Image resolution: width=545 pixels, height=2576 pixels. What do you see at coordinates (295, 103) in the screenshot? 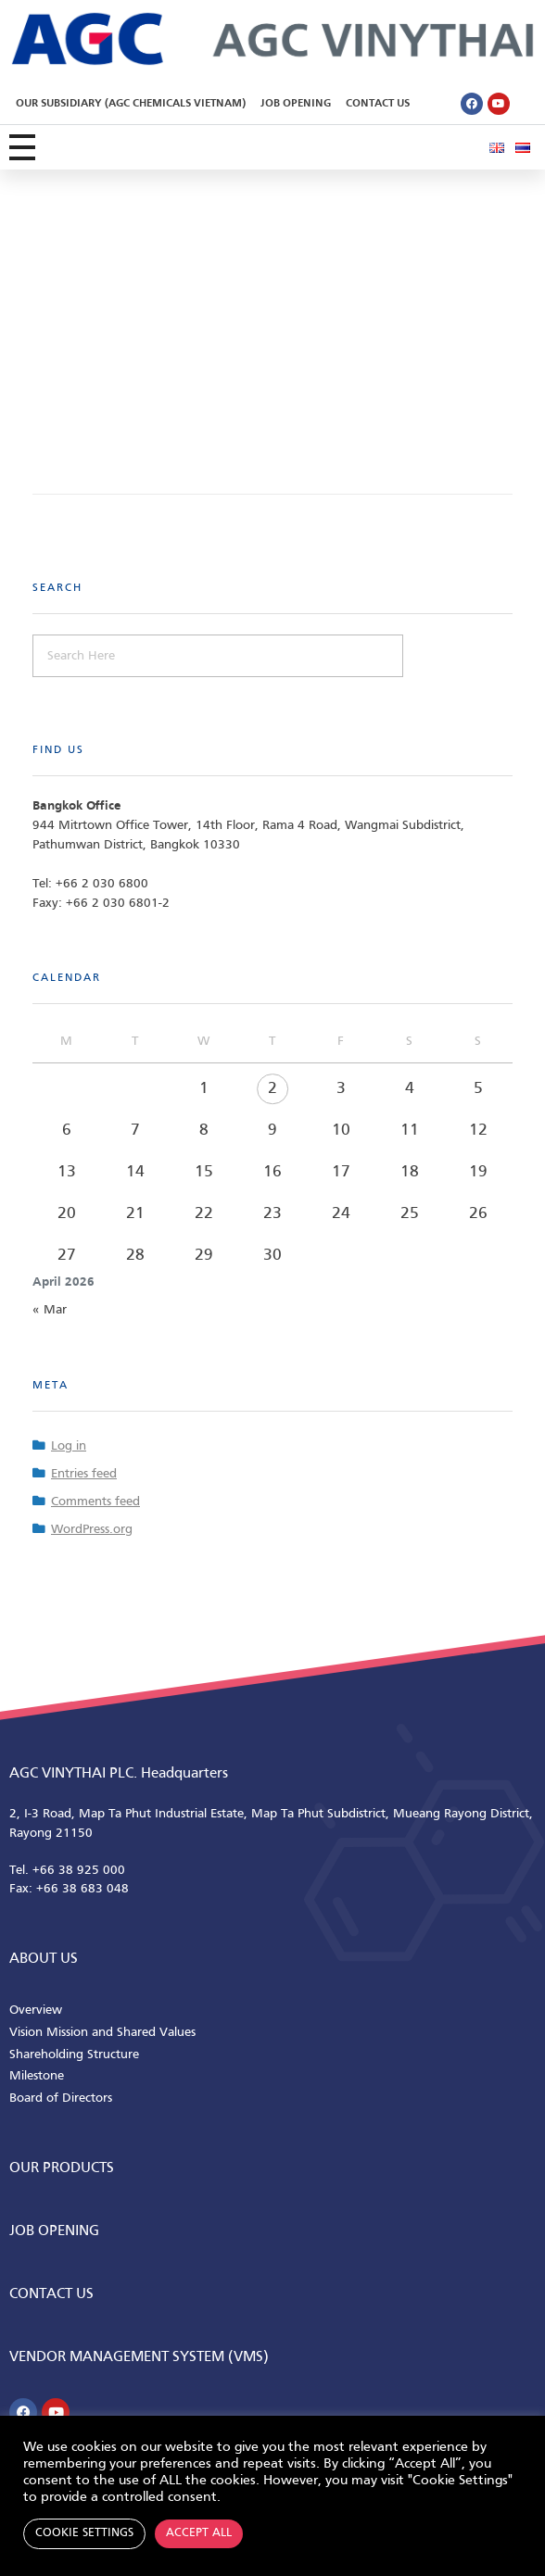
I see `Job Opening` at bounding box center [295, 103].